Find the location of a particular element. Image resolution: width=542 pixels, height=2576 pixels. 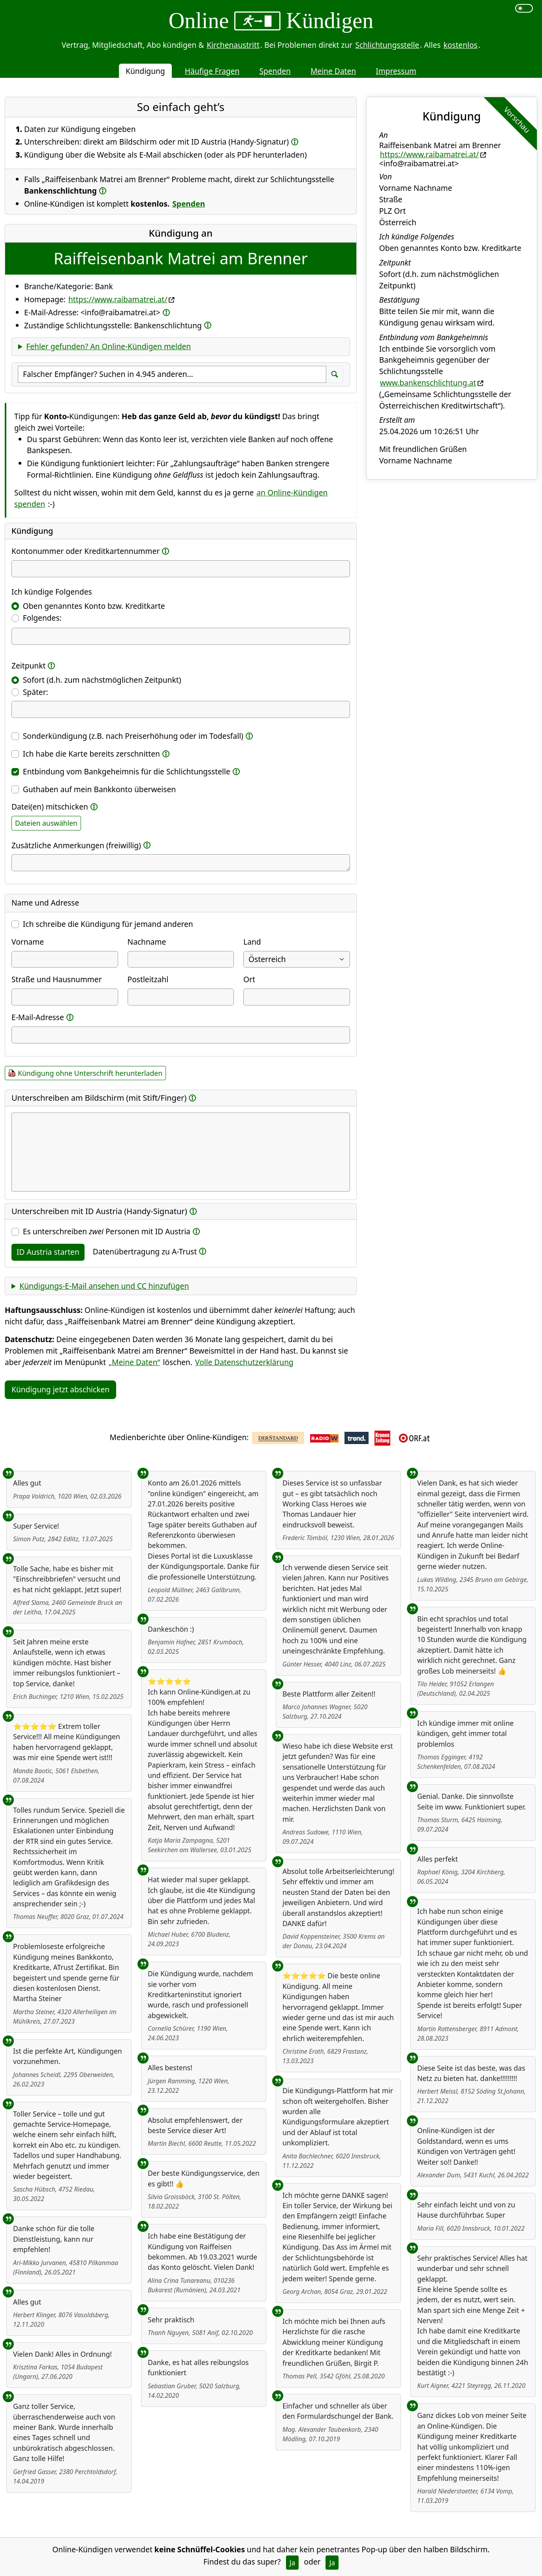

Es unterschreiben Personen mit ID Austria is located at coordinates (106, 1231).